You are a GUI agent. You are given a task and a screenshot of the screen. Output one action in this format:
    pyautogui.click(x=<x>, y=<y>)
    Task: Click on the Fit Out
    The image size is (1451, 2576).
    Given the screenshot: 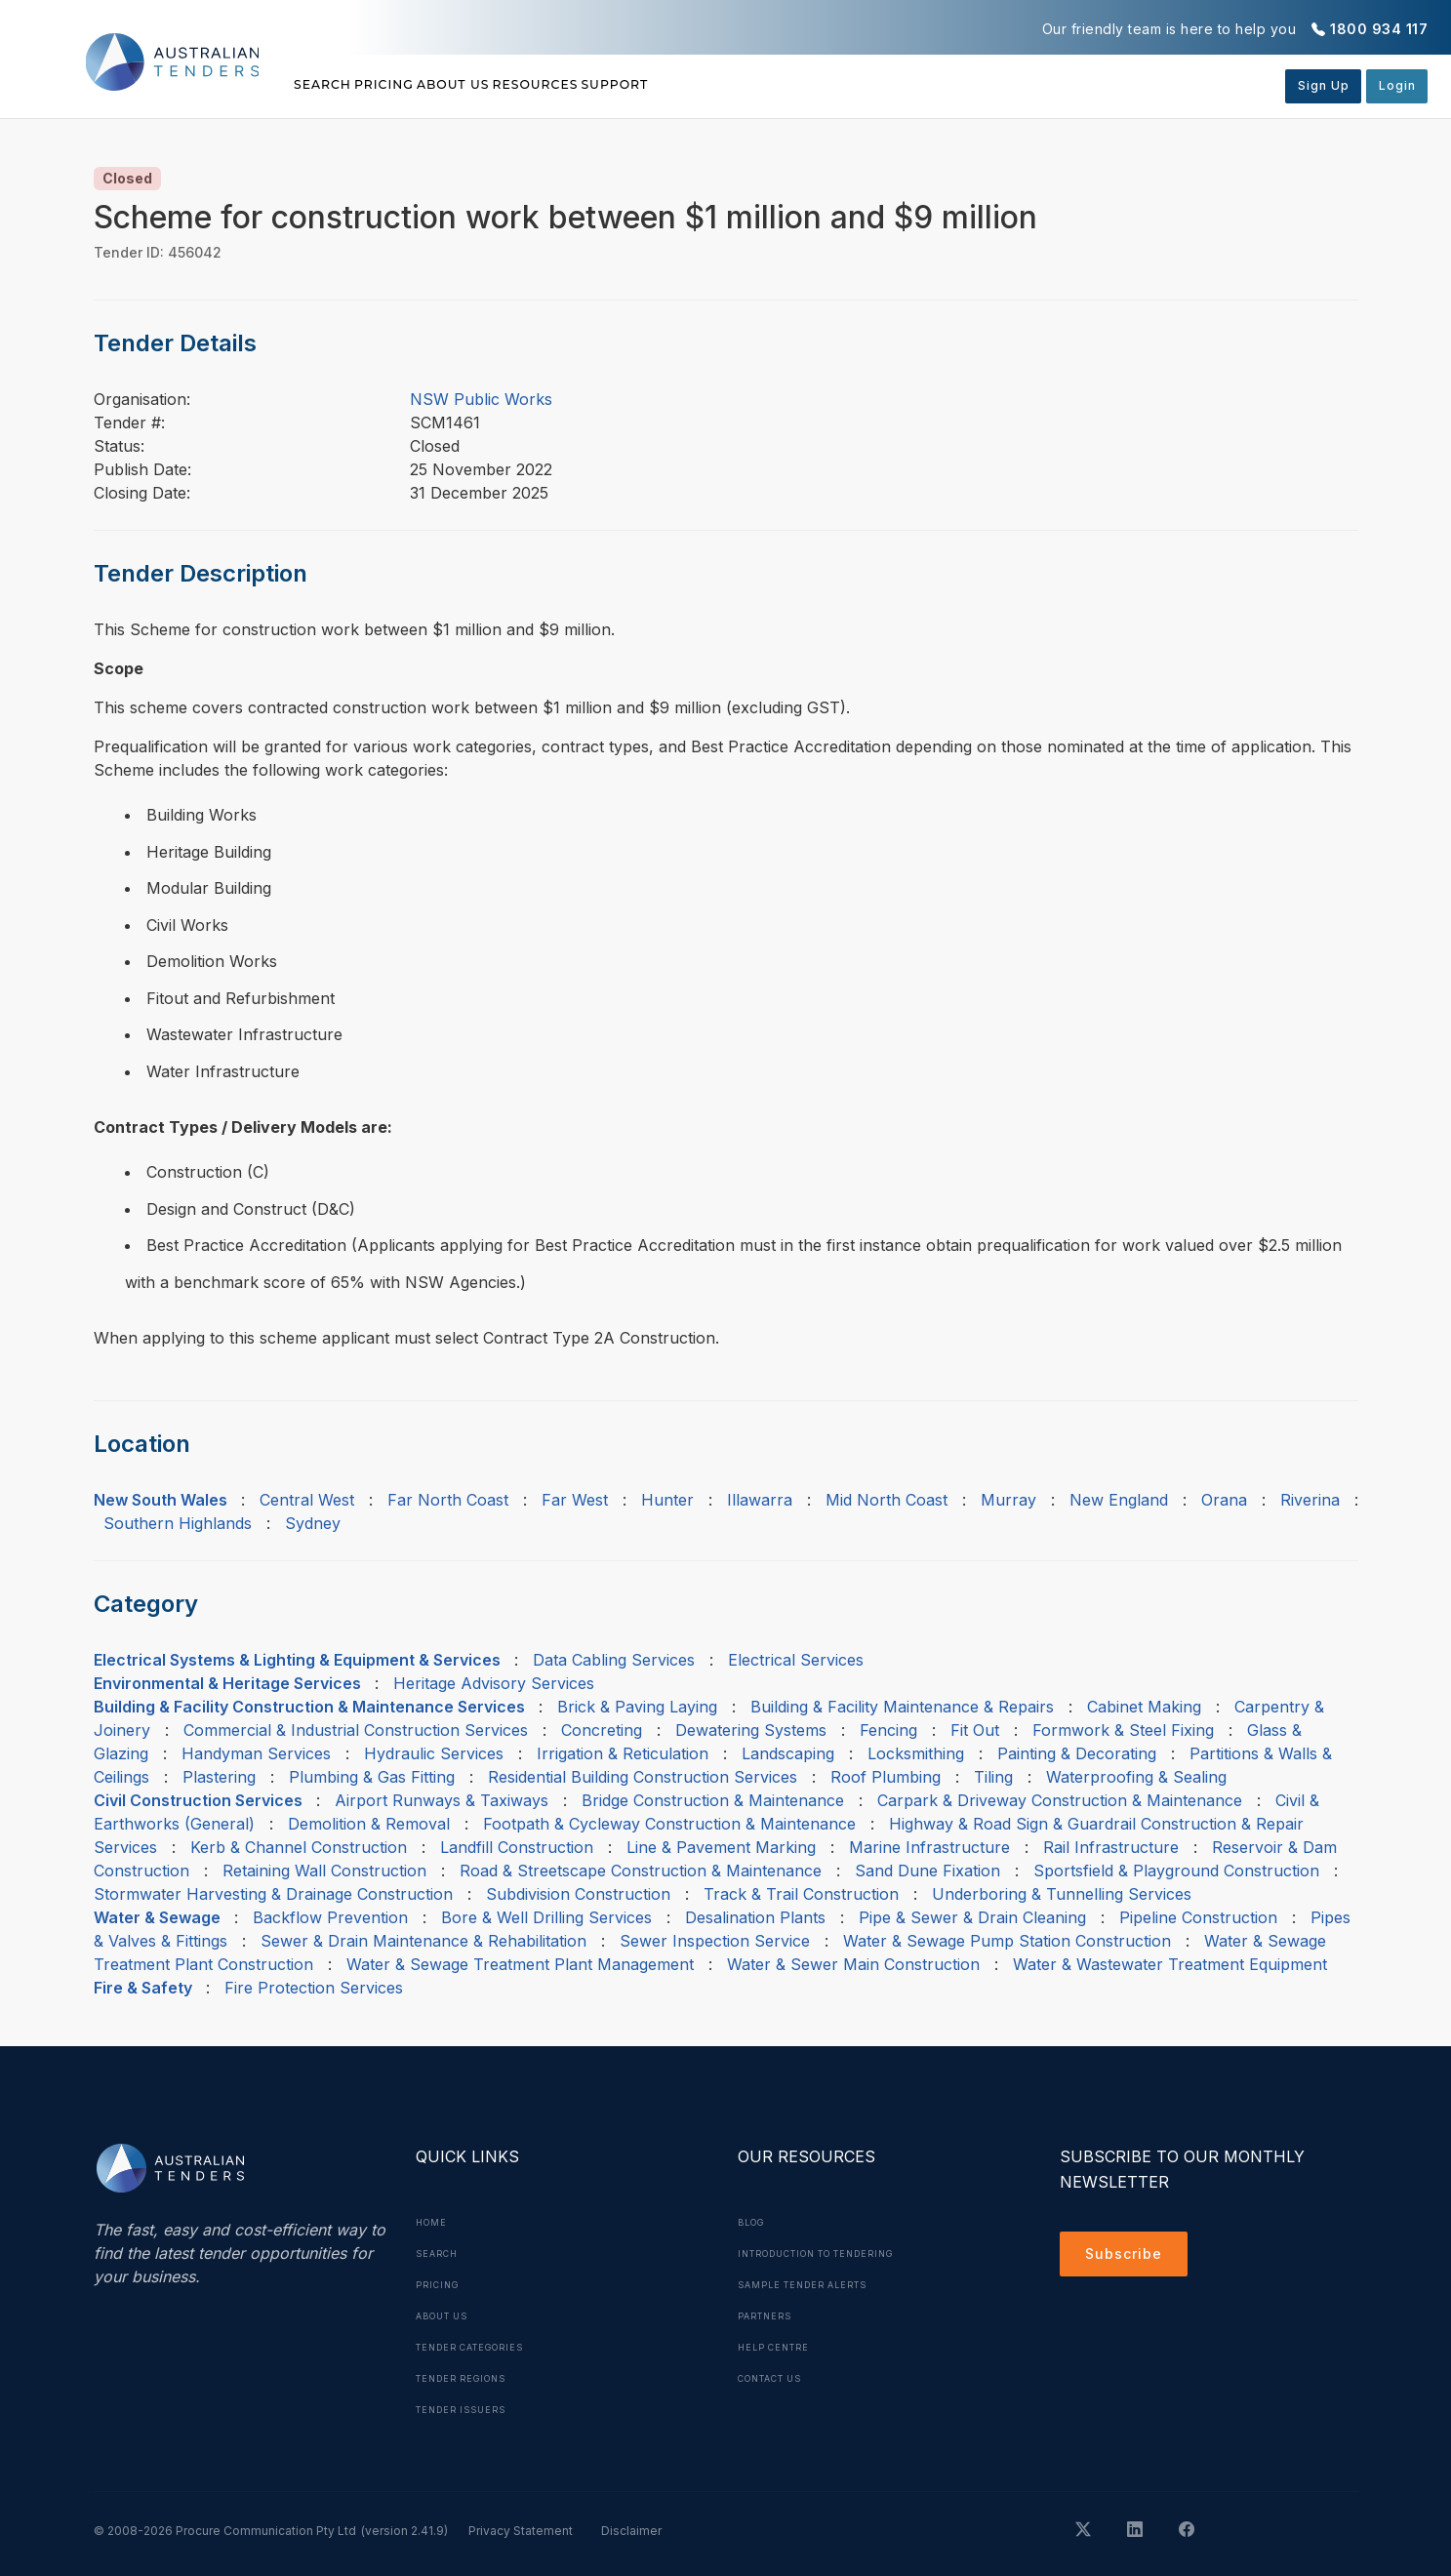 What is the action you would take?
    pyautogui.click(x=974, y=1730)
    